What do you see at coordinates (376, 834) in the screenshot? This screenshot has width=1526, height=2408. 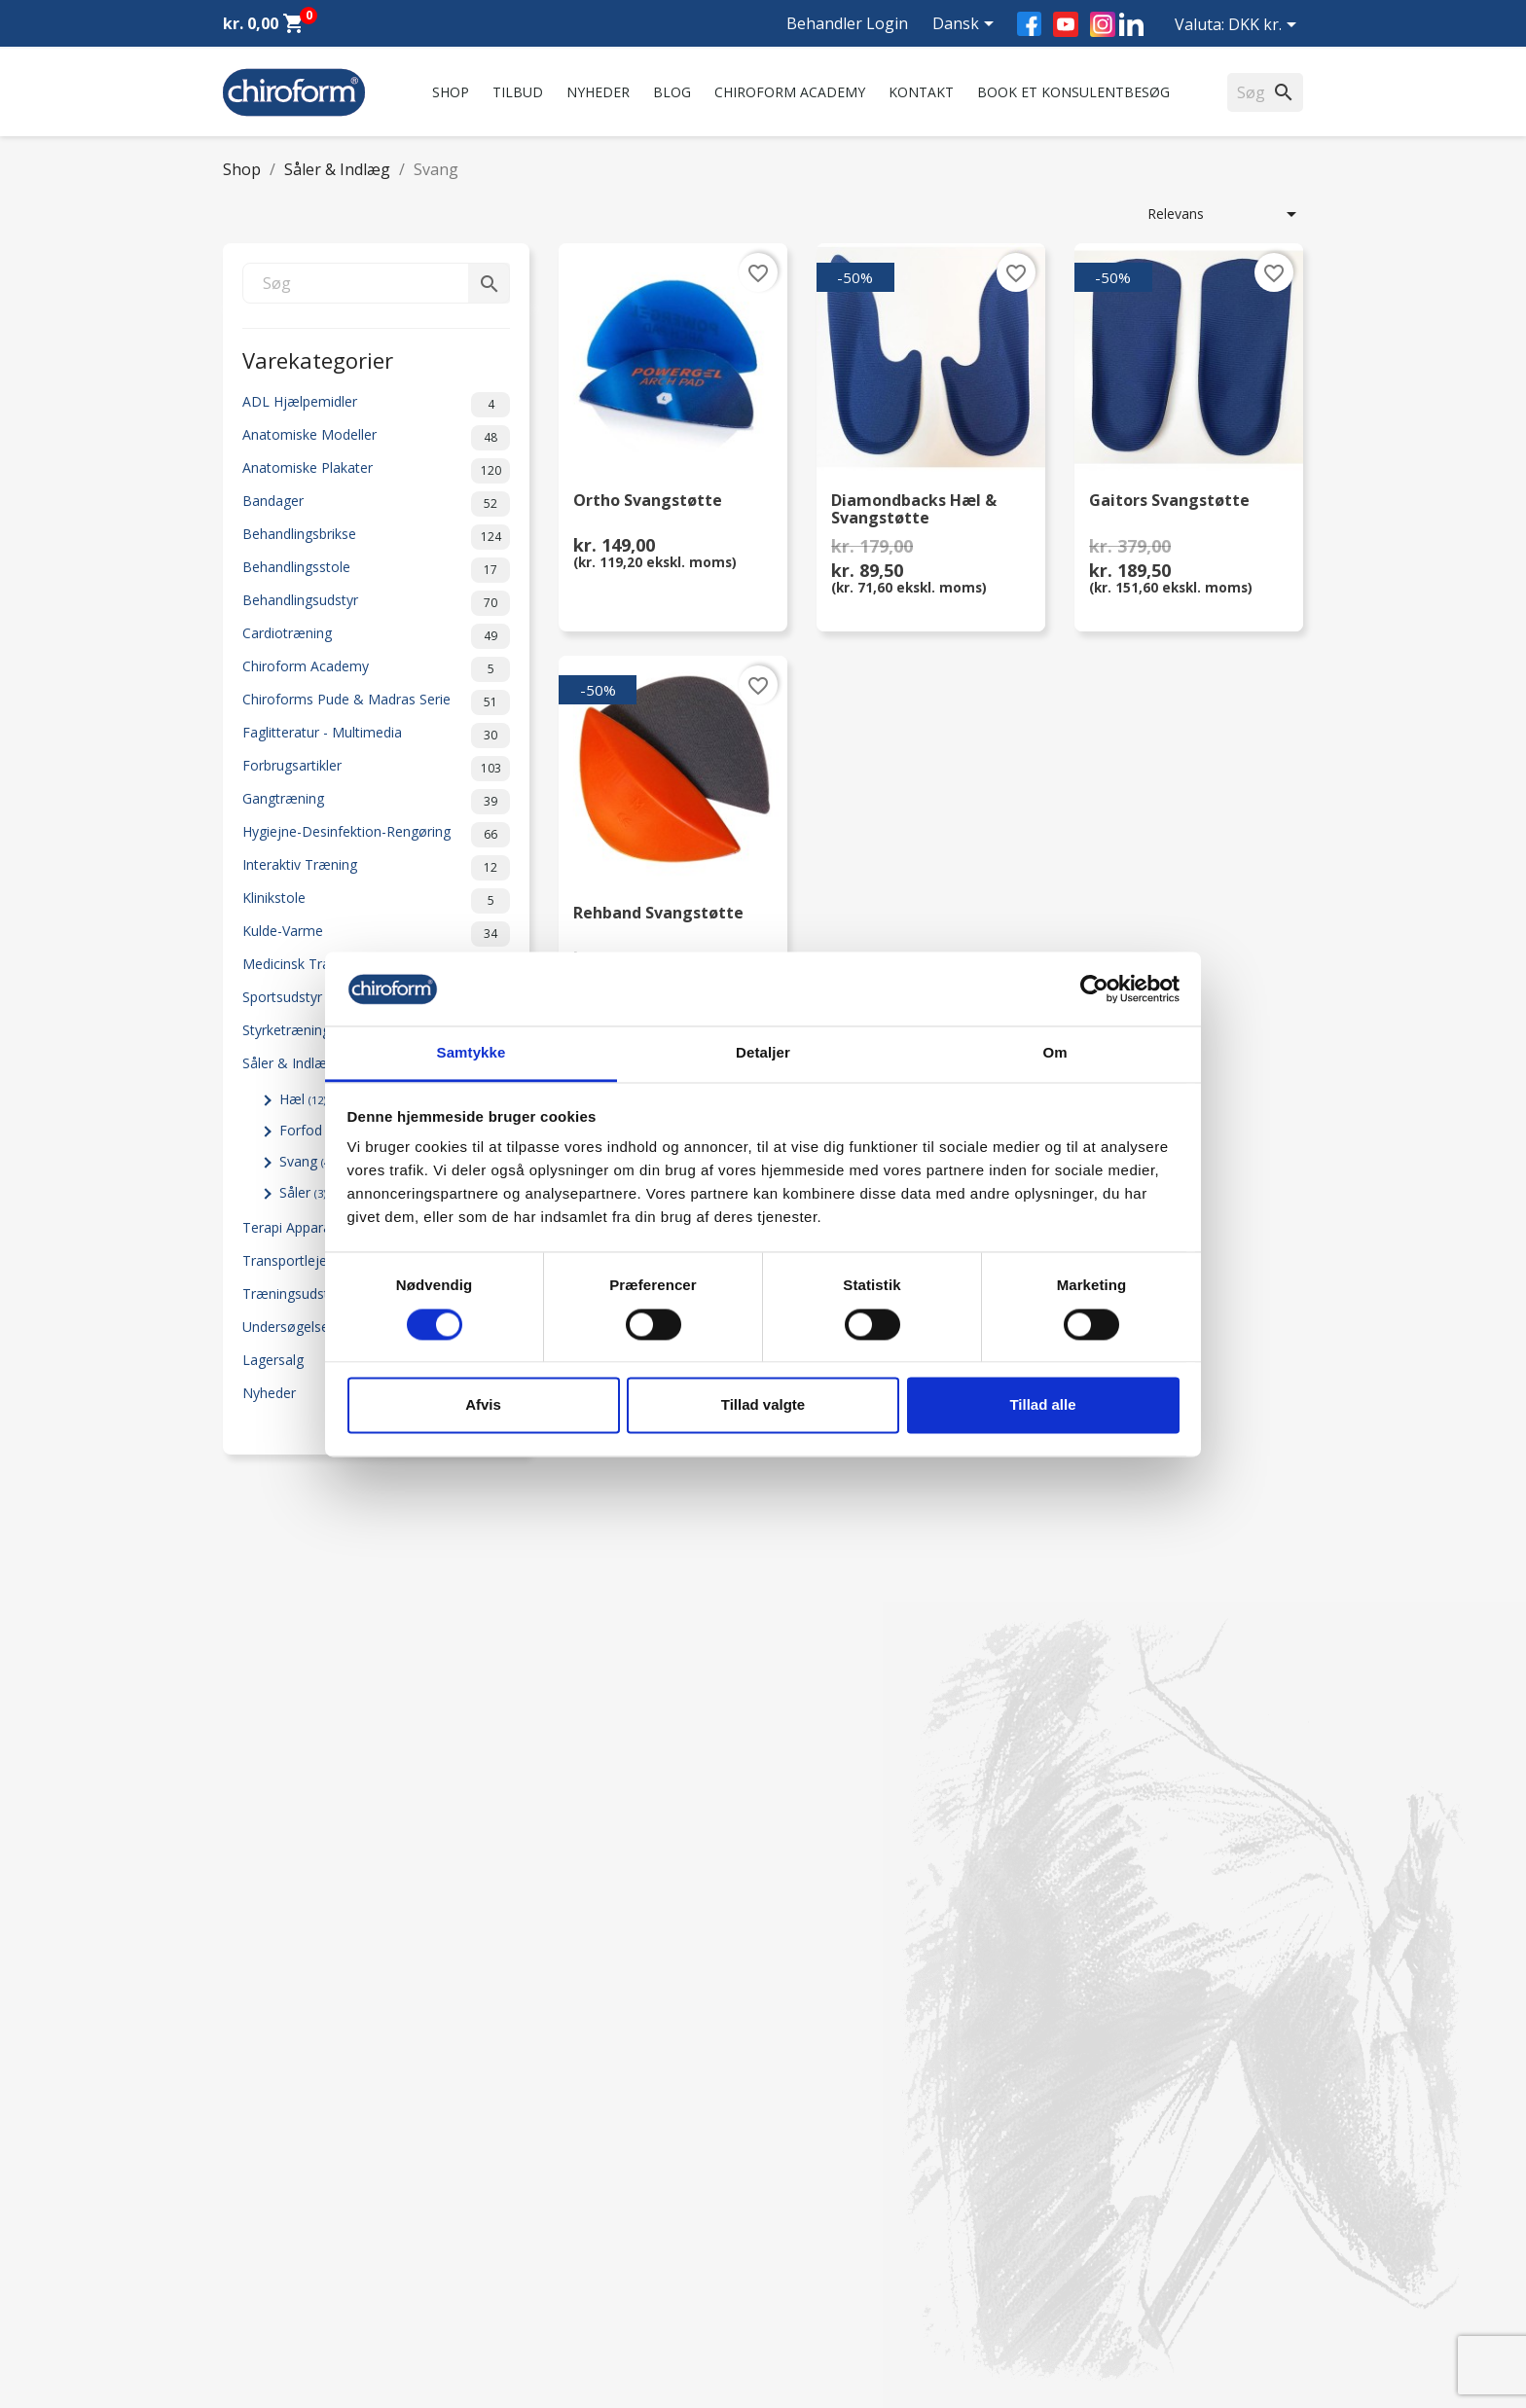 I see `Hygiejne-Desinfektion-Rengøring` at bounding box center [376, 834].